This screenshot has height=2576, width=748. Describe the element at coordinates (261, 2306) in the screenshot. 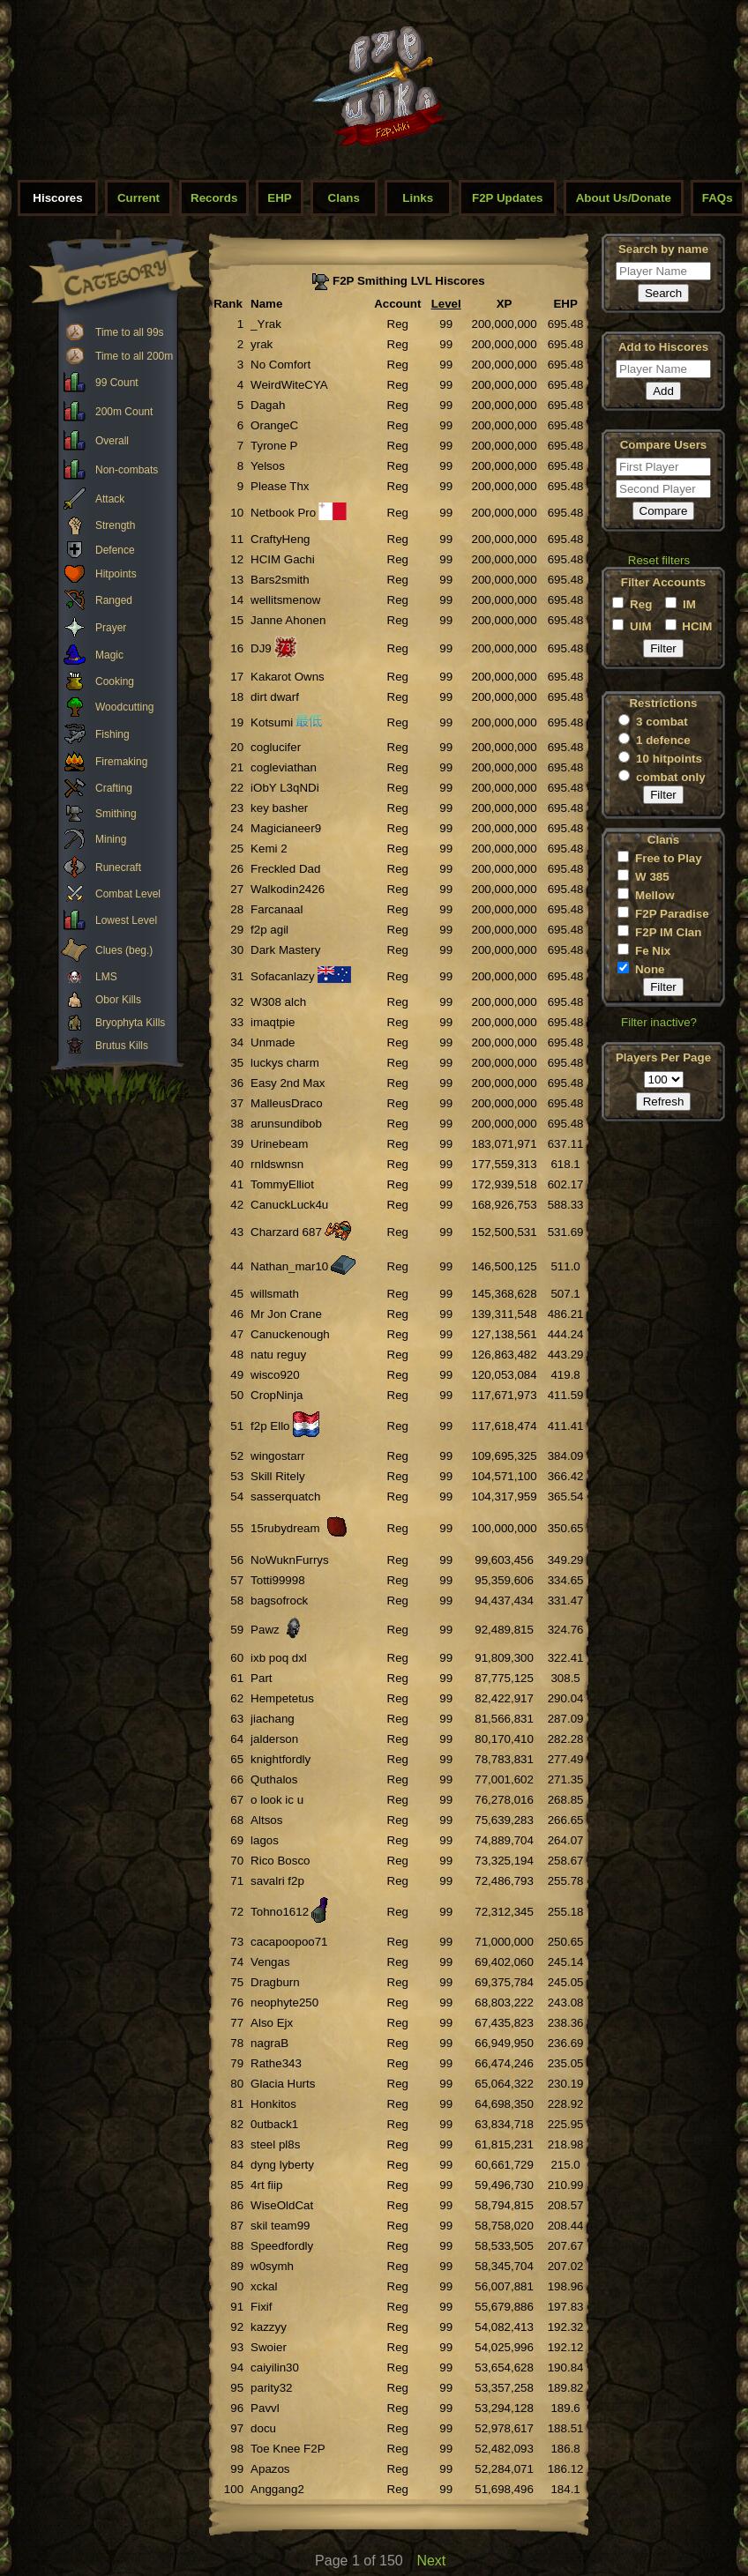

I see `Fixif` at that location.